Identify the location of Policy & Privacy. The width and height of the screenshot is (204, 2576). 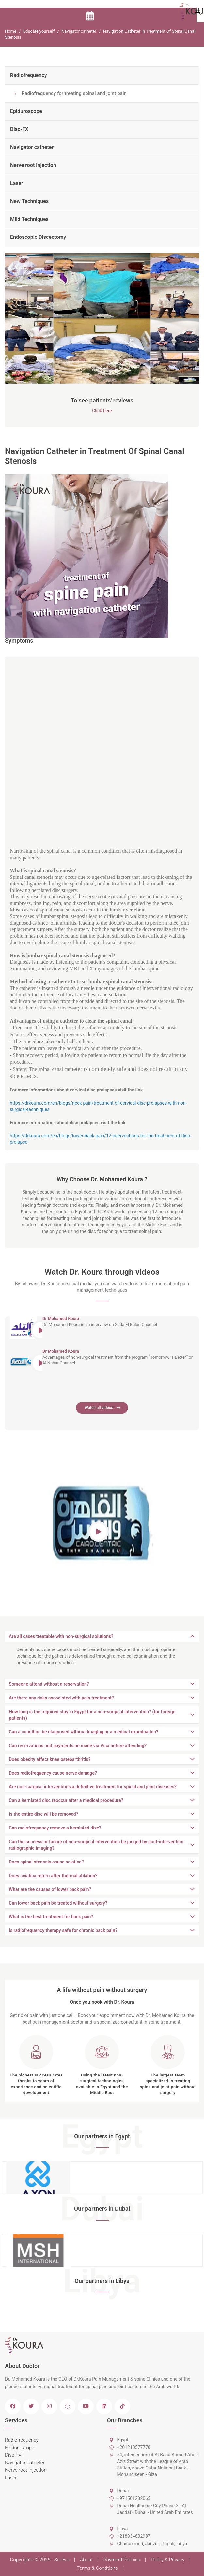
(167, 2560).